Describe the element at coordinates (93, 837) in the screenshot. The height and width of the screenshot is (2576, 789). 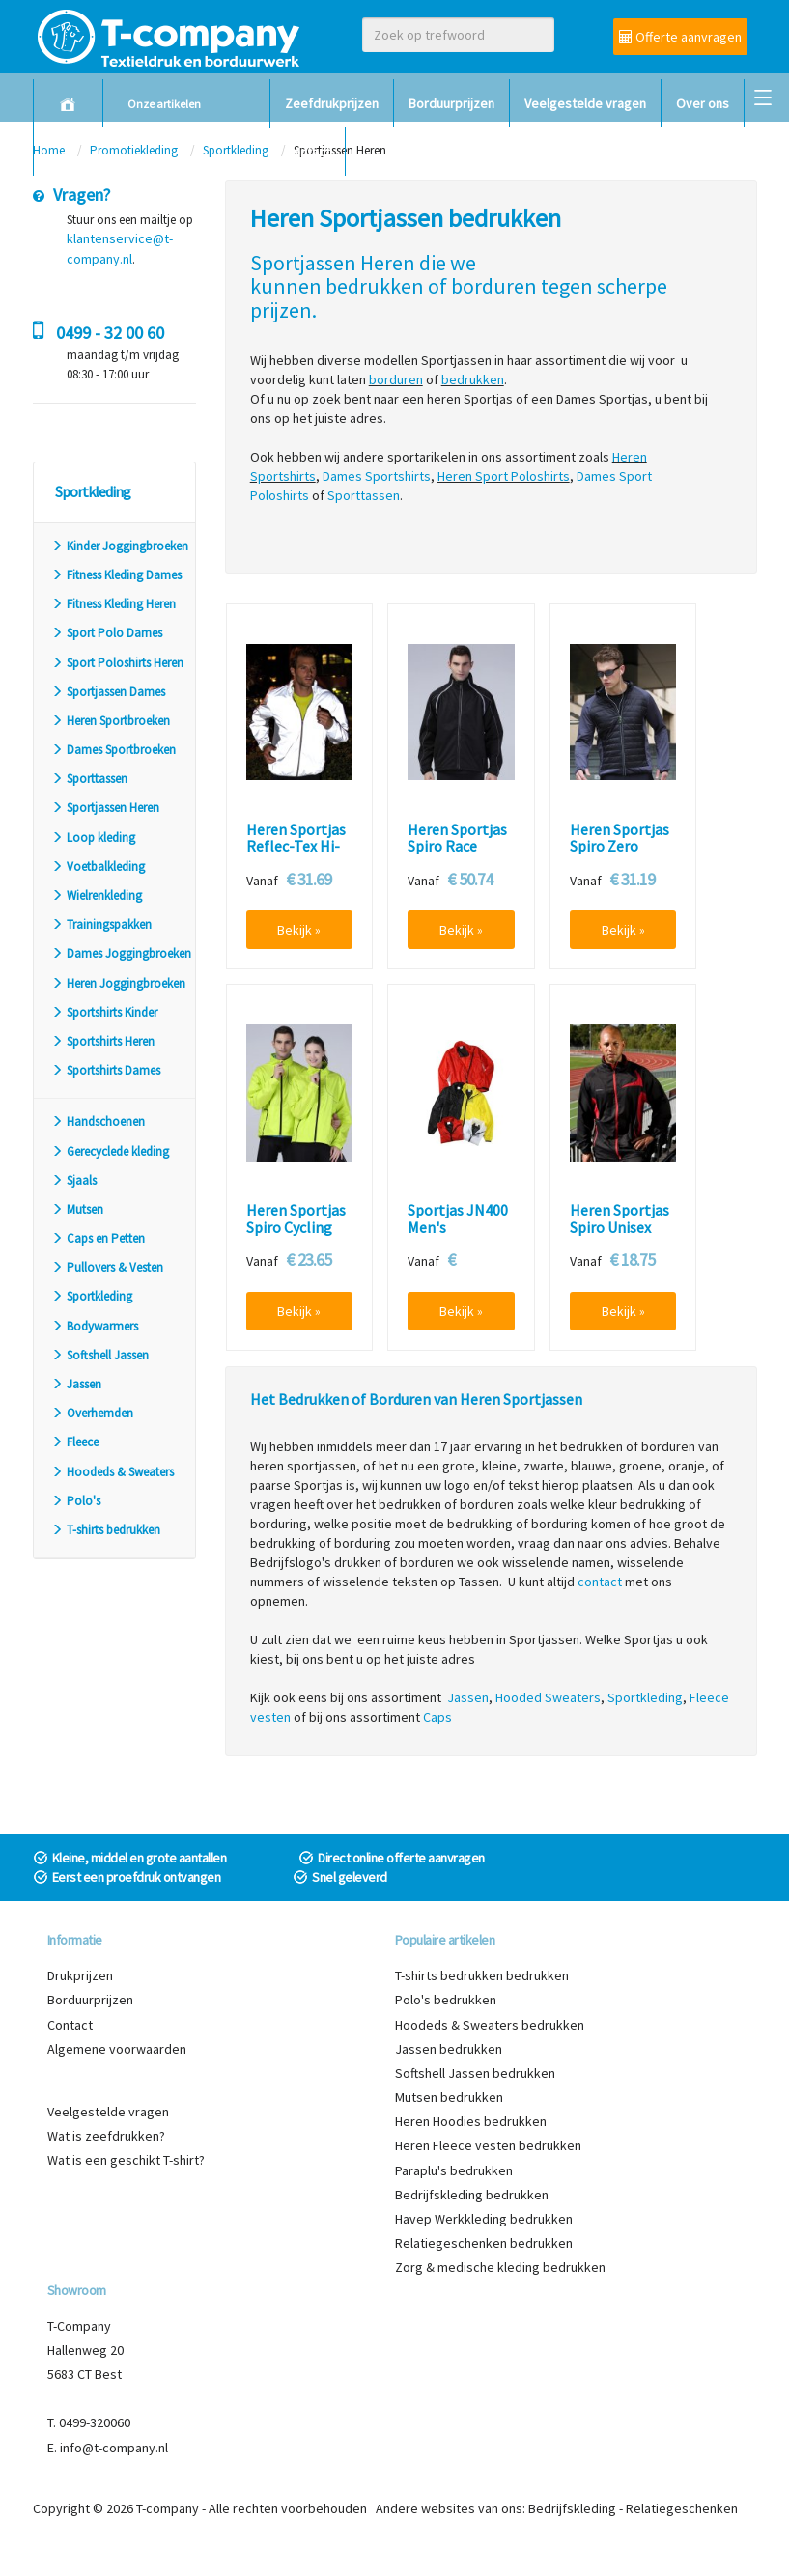
I see `Loop kleding` at that location.